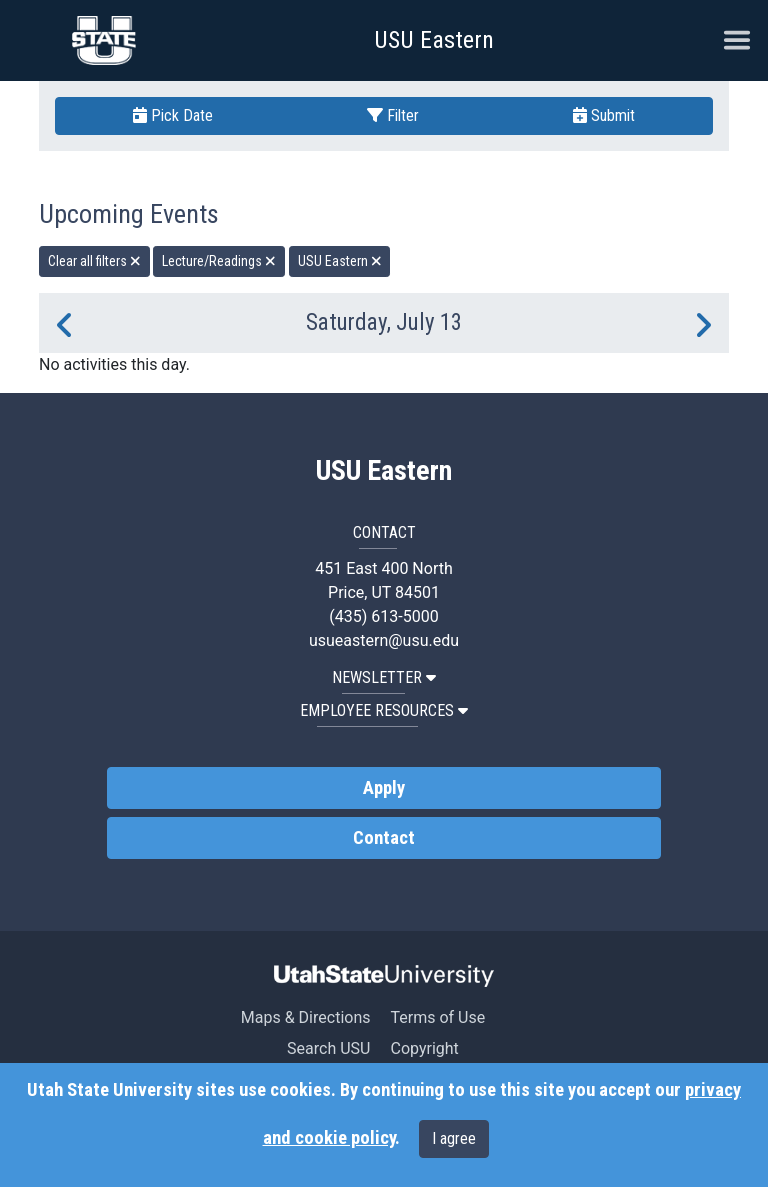 The image size is (768, 1187). Describe the element at coordinates (384, 788) in the screenshot. I see `Apply` at that location.